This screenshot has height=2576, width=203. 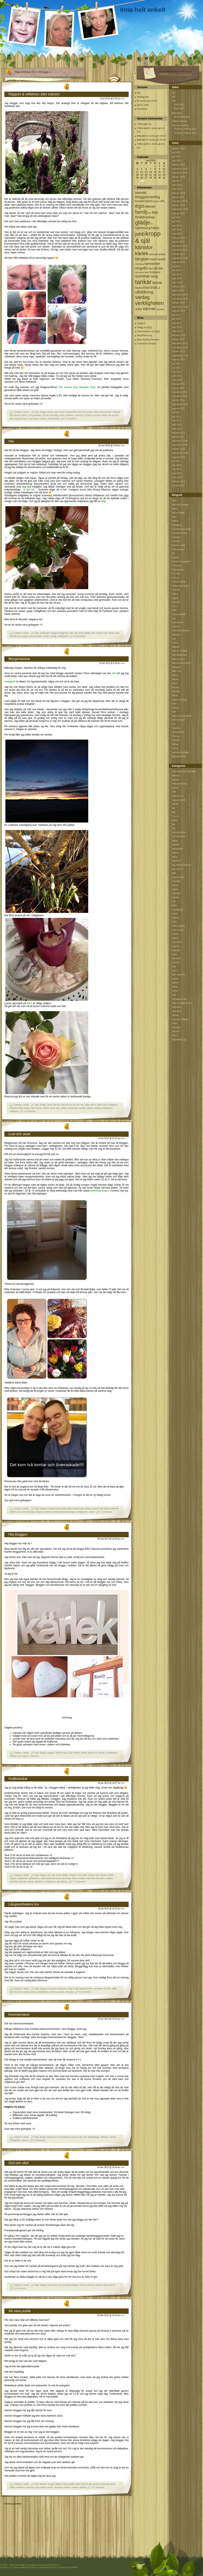 What do you see at coordinates (177, 185) in the screenshot?
I see `april 2016` at bounding box center [177, 185].